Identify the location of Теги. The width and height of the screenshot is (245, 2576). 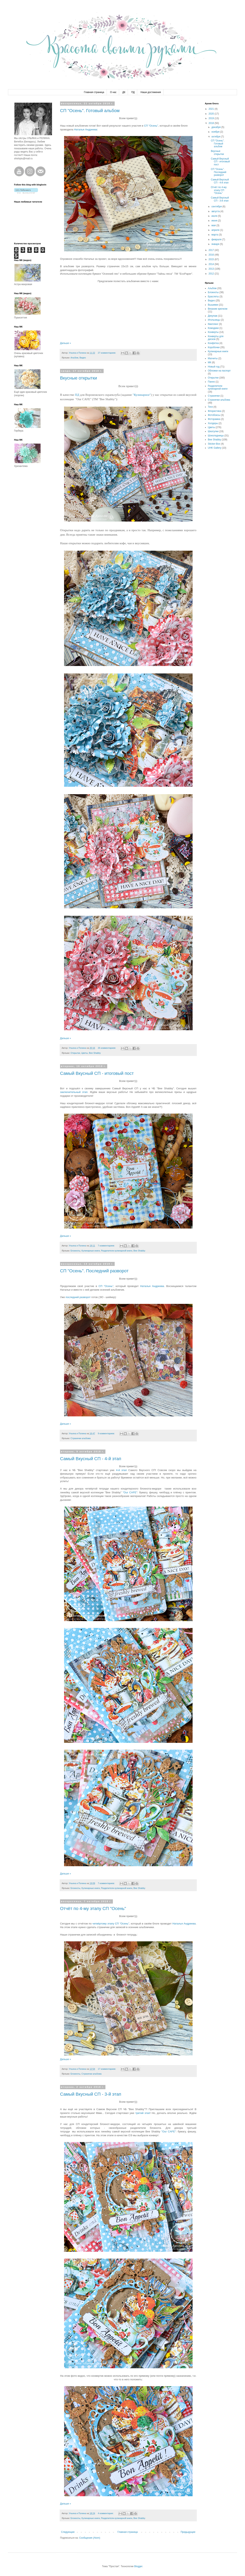
(210, 406).